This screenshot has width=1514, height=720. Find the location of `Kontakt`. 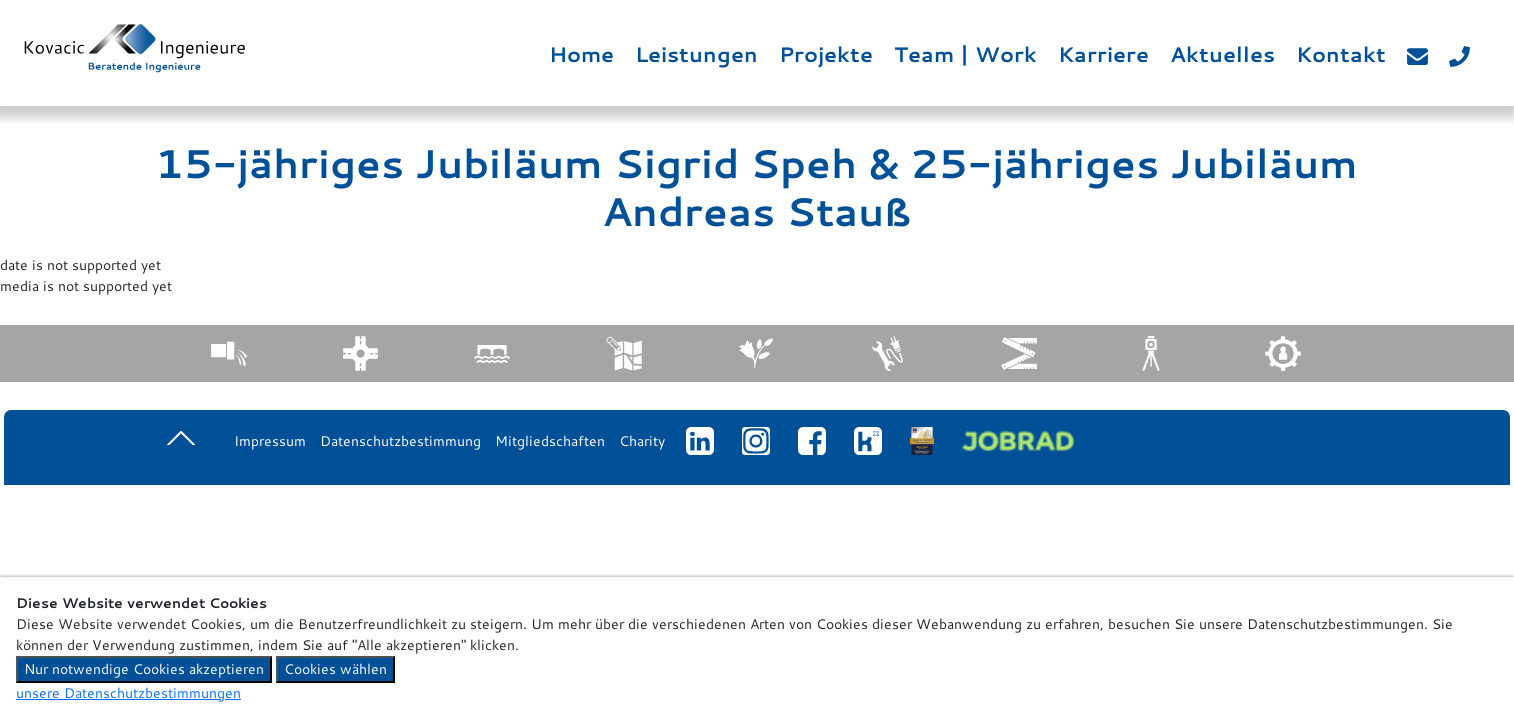

Kontakt is located at coordinates (1341, 54).